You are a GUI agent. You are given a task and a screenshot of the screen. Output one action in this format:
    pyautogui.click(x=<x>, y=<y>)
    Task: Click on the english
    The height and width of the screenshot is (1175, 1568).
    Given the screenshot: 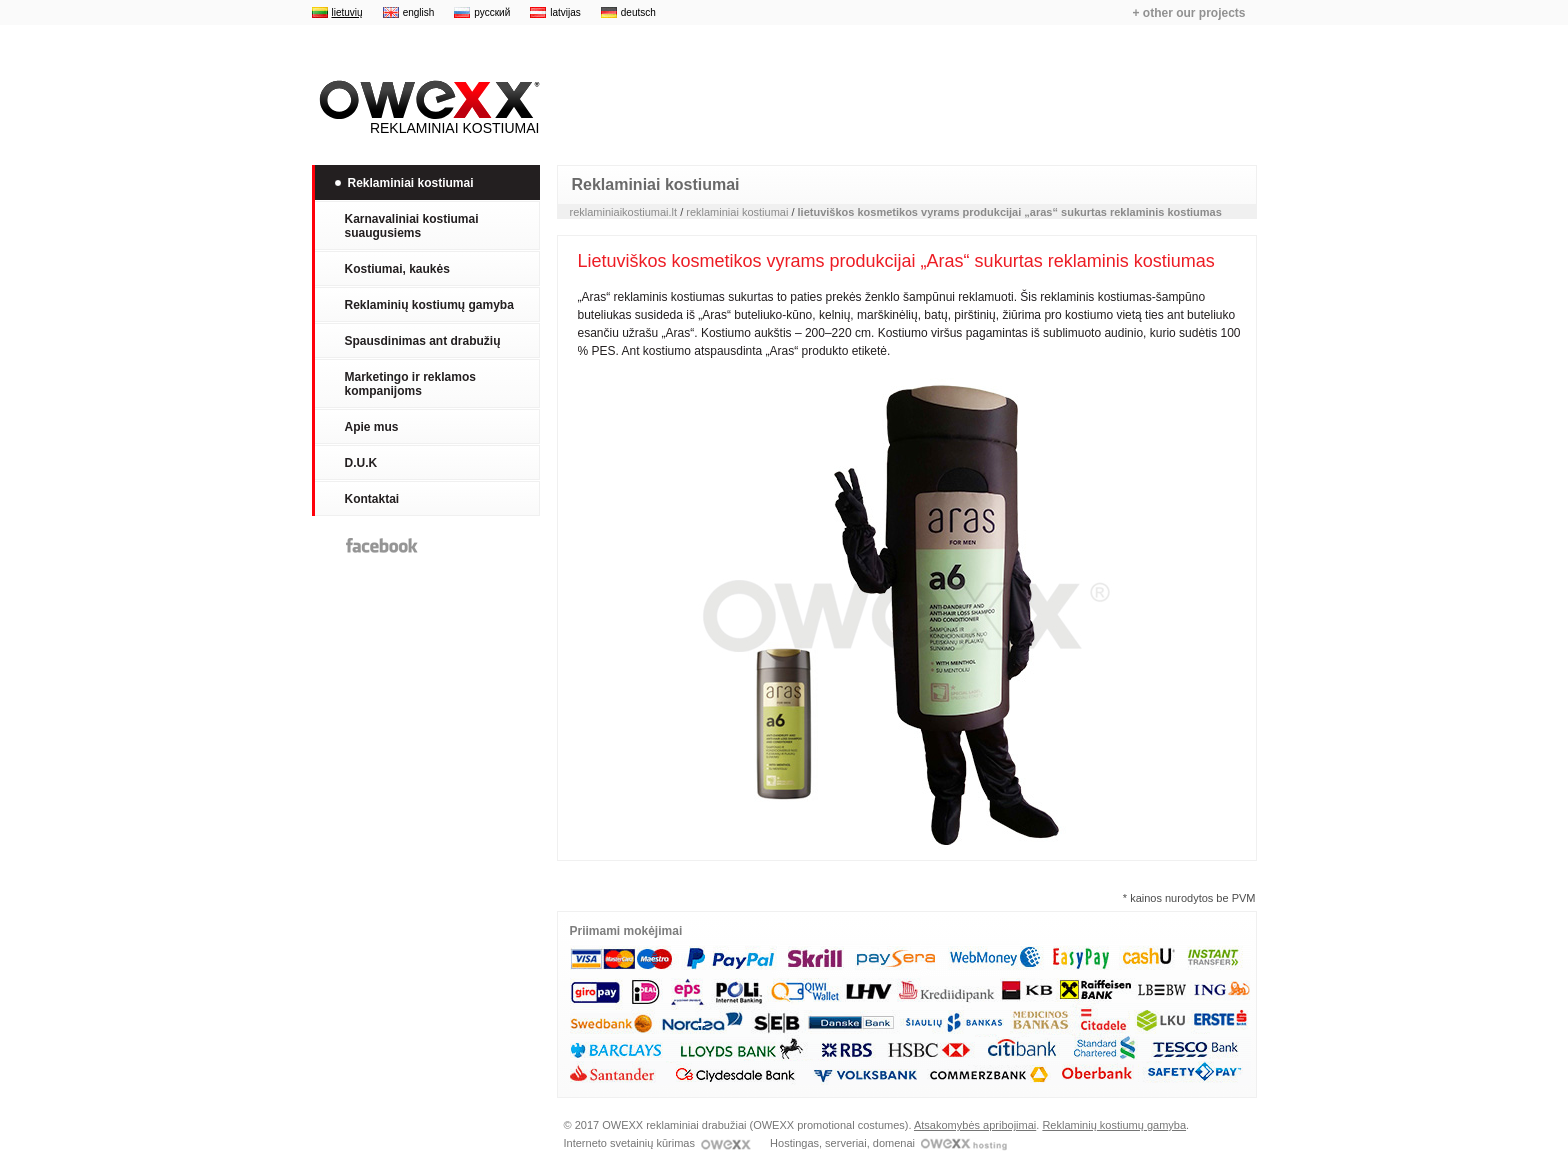 What is the action you would take?
    pyautogui.click(x=419, y=12)
    